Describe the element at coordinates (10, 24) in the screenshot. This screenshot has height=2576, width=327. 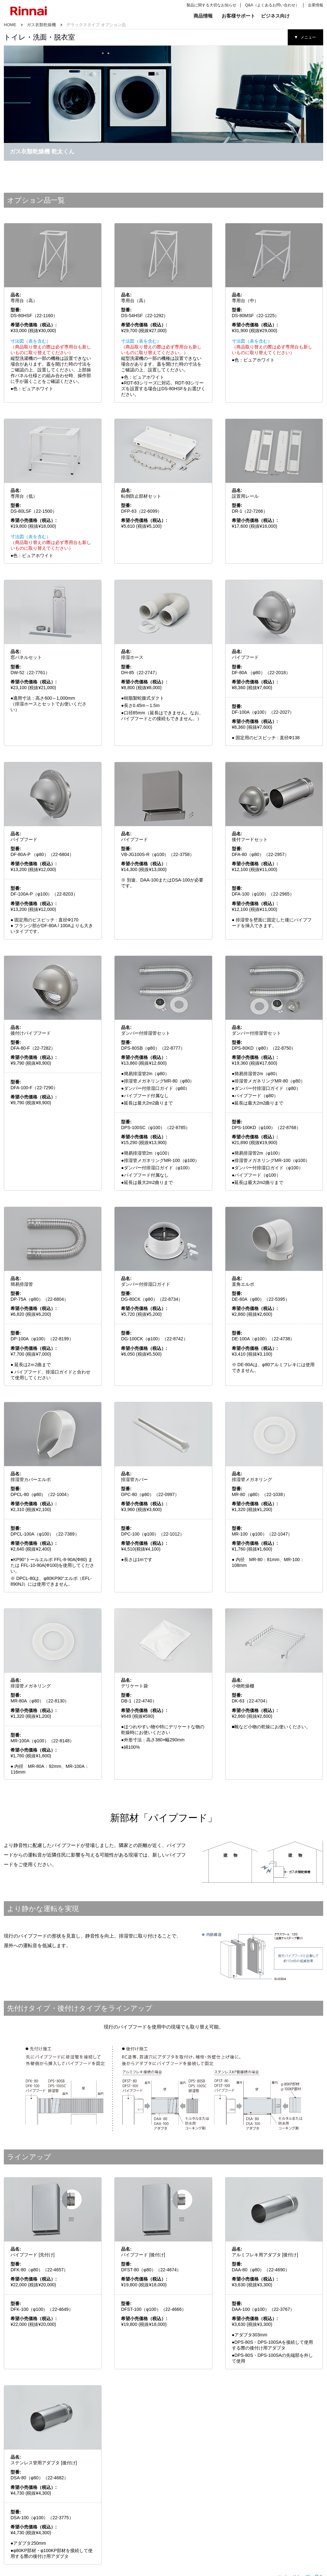
I see `HOME` at that location.